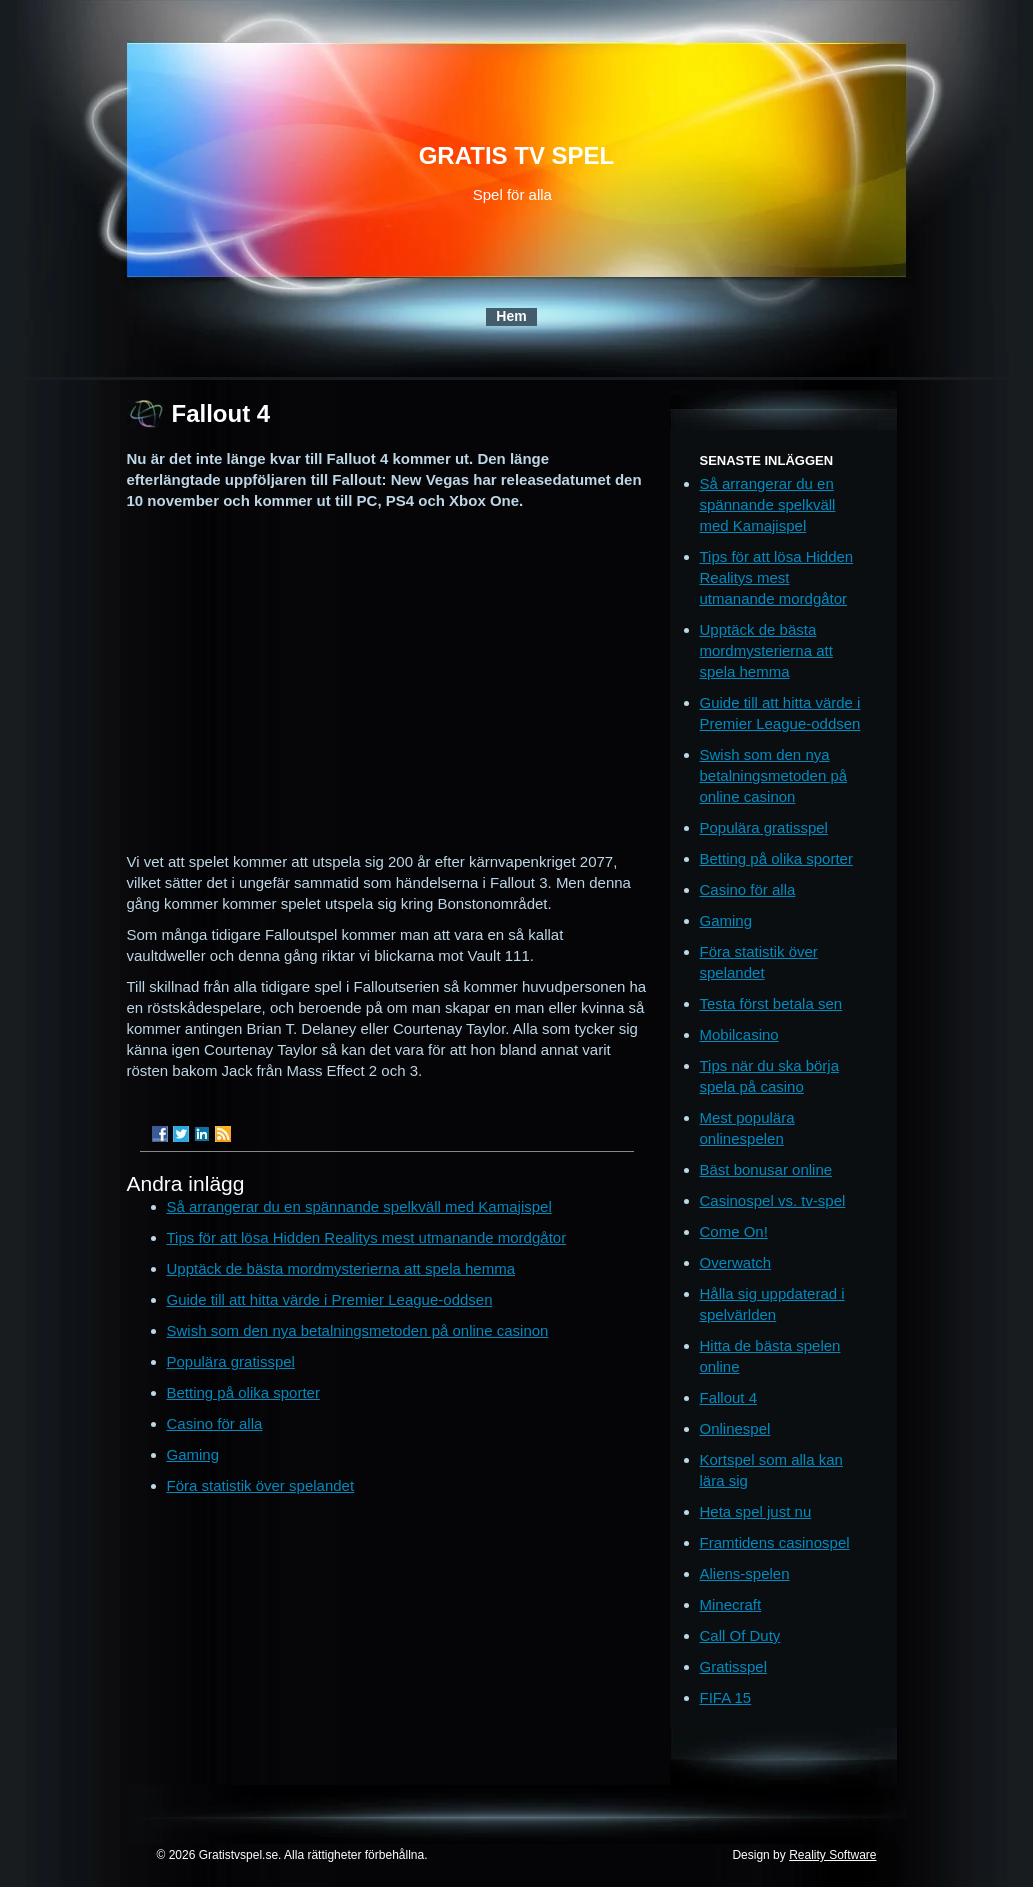  I want to click on Minecraft, so click(731, 1604).